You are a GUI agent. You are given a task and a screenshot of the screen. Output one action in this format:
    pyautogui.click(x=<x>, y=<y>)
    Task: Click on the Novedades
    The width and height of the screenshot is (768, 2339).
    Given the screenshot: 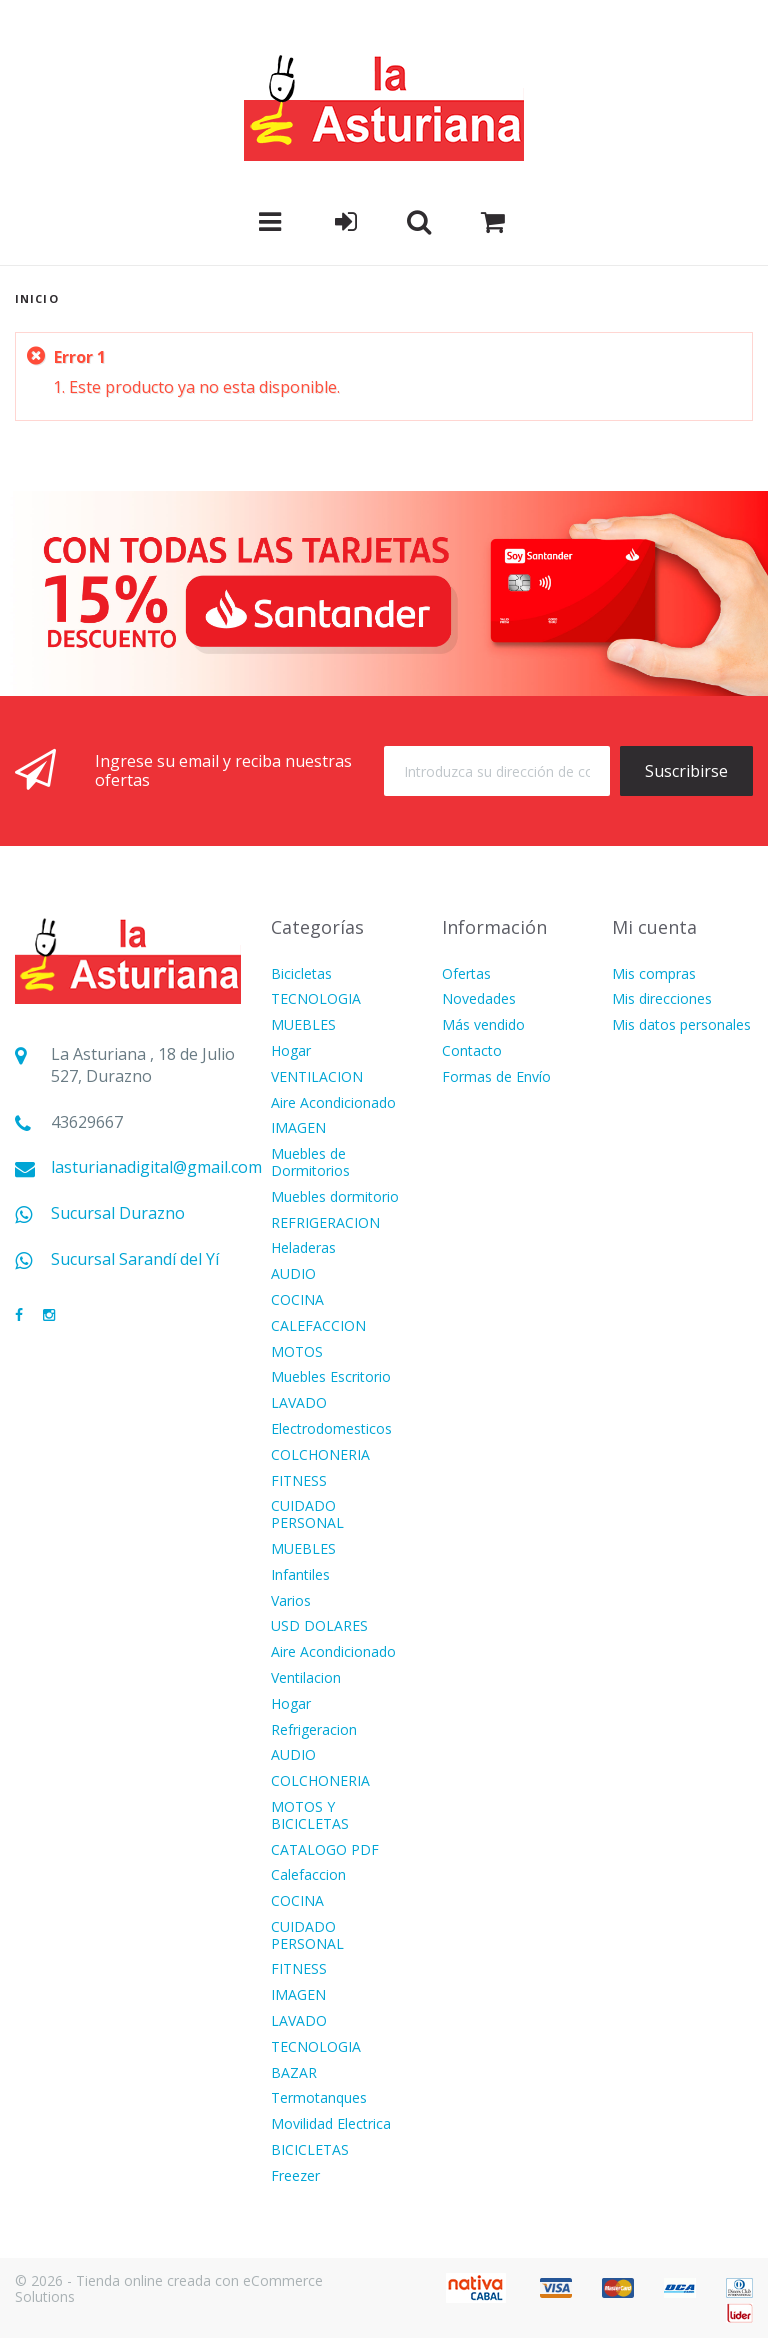 What is the action you would take?
    pyautogui.click(x=479, y=999)
    